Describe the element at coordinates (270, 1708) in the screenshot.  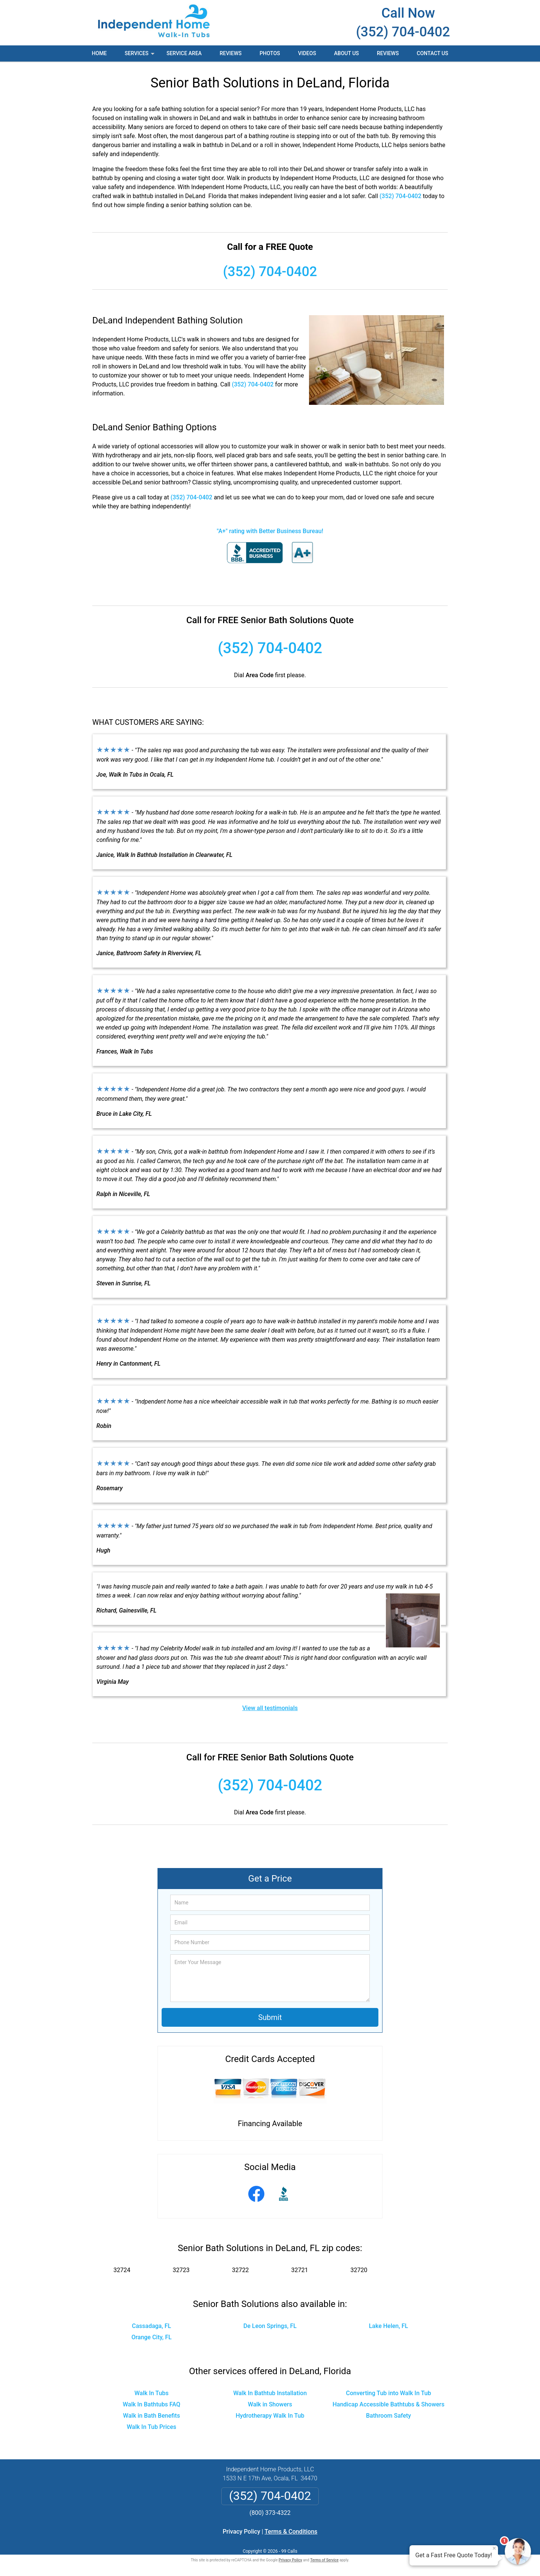
I see `View all testimonials` at that location.